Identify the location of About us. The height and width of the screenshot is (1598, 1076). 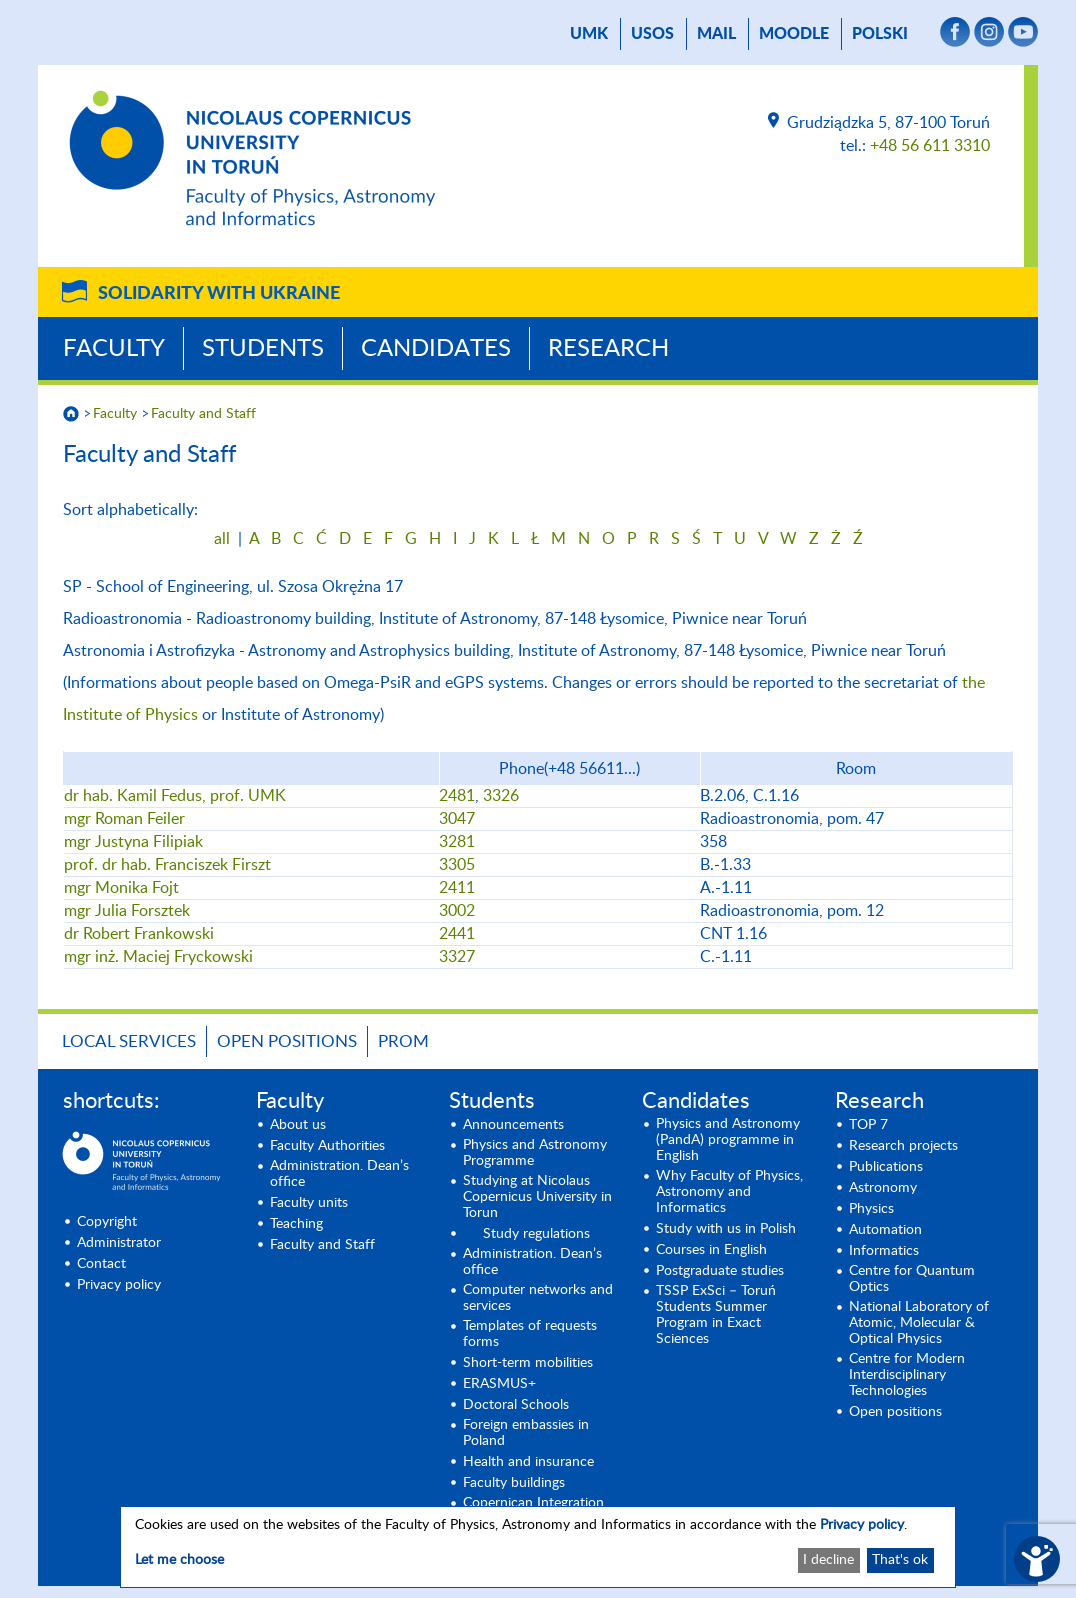
(298, 1125).